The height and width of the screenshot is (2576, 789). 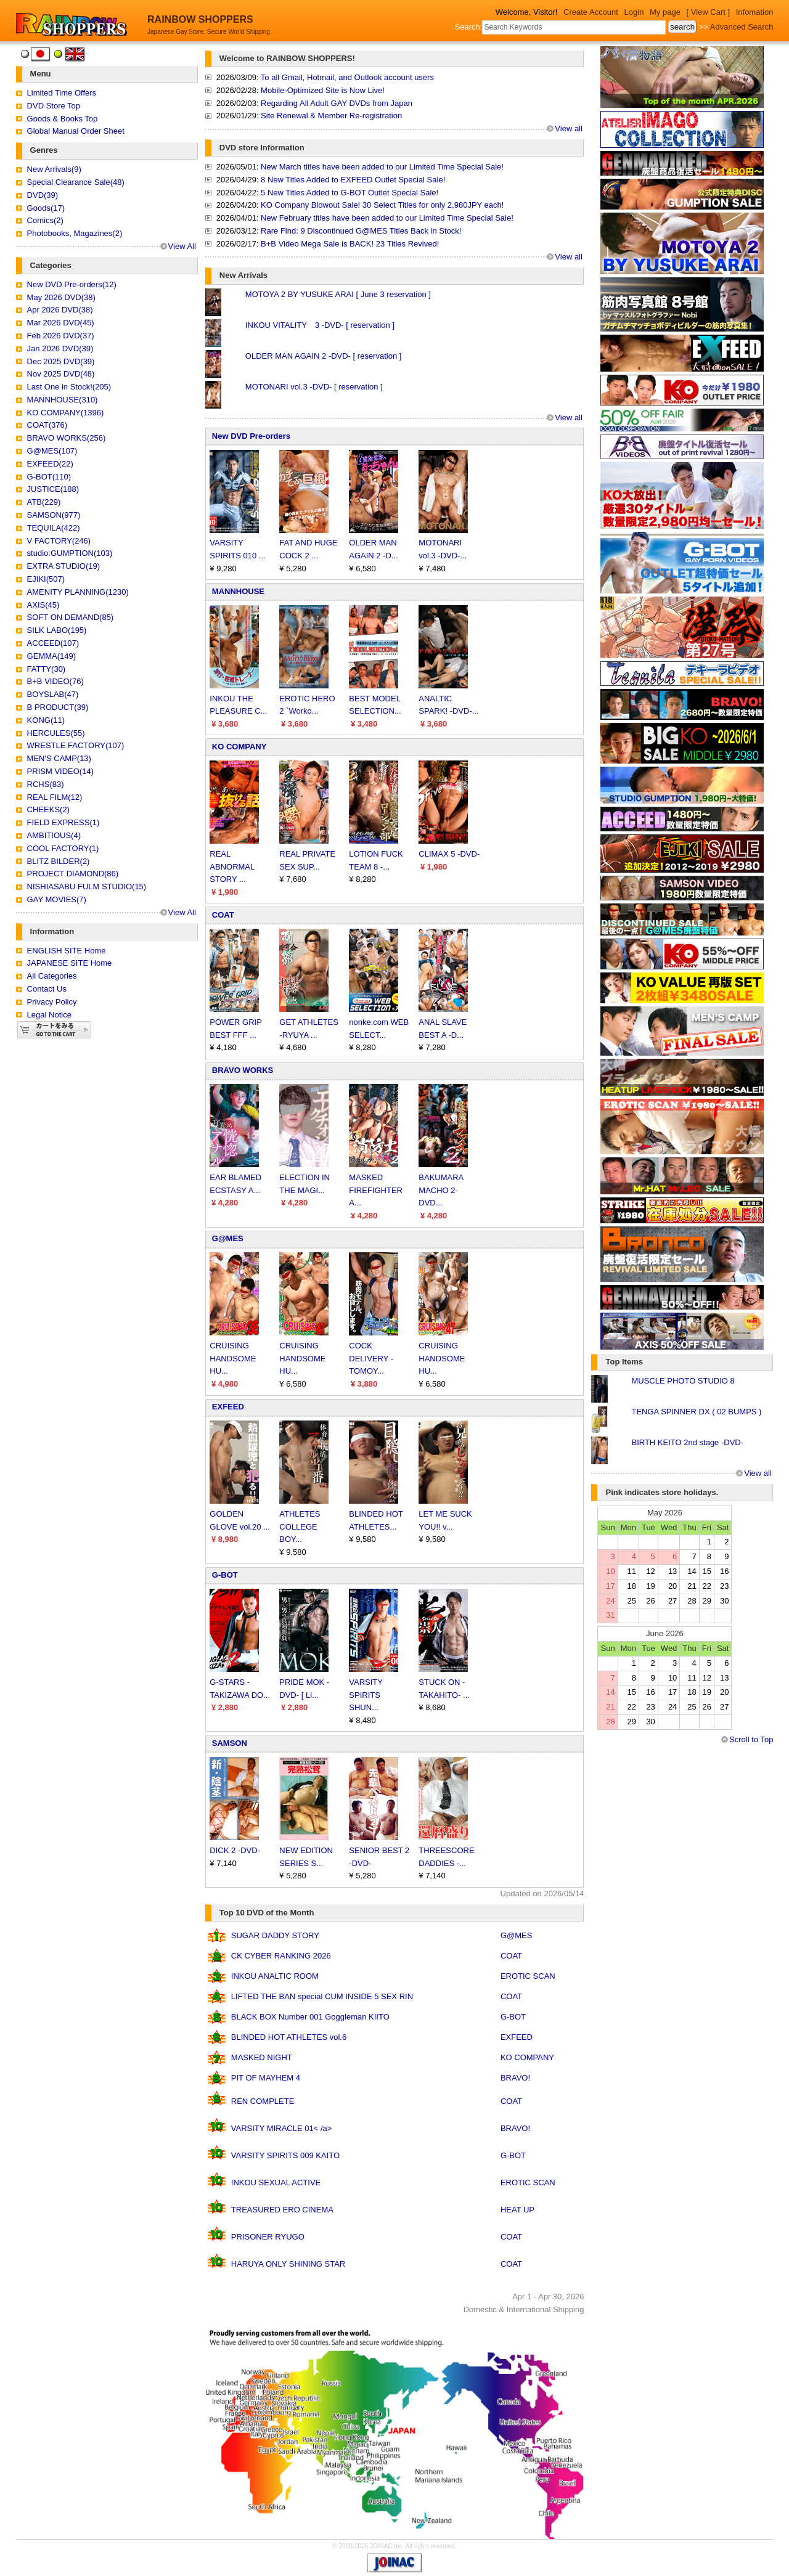 I want to click on EXTRA STUDIO(19), so click(x=63, y=566).